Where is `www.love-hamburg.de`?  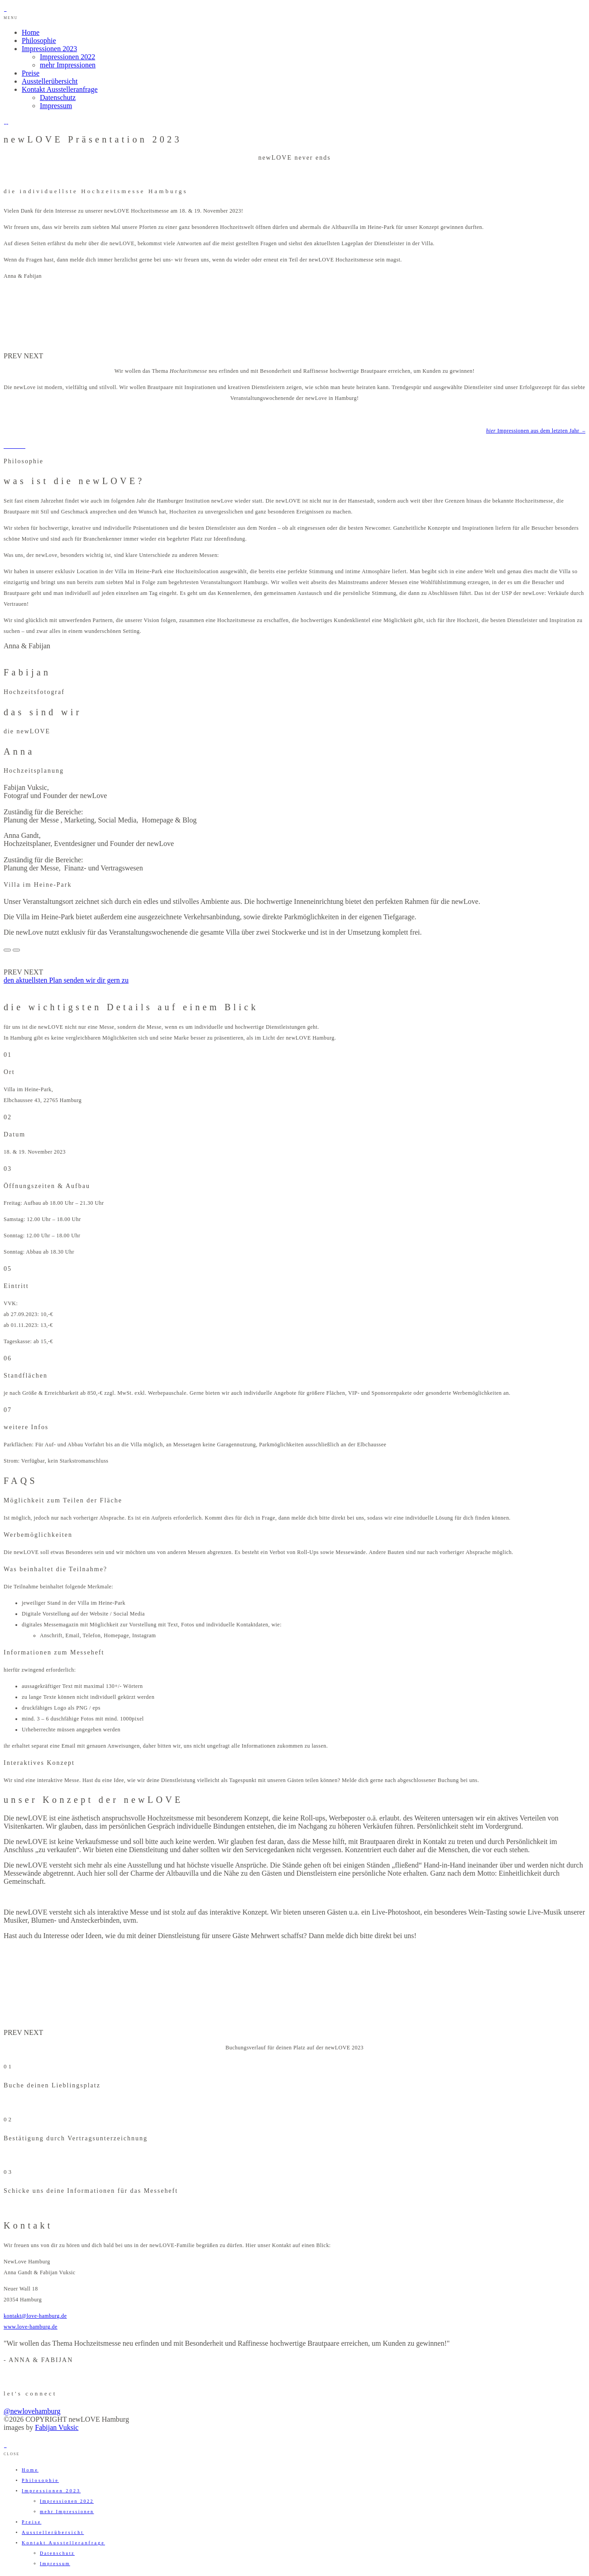
www.love-hamburg.de is located at coordinates (30, 2327).